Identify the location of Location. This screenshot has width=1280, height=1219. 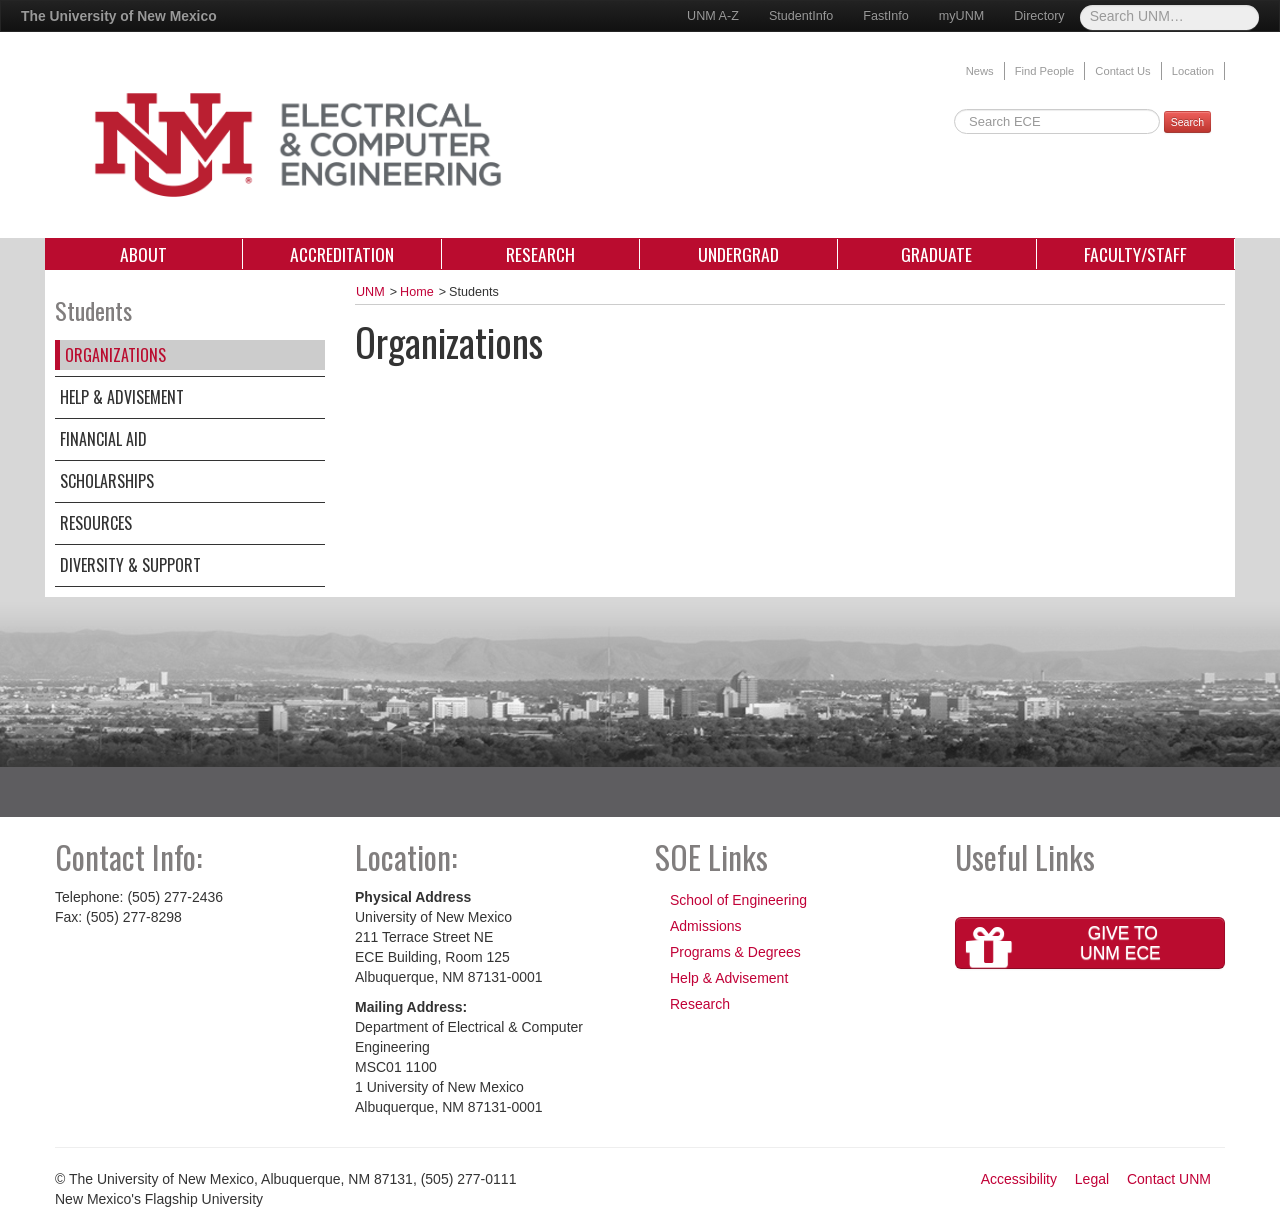
(1193, 71).